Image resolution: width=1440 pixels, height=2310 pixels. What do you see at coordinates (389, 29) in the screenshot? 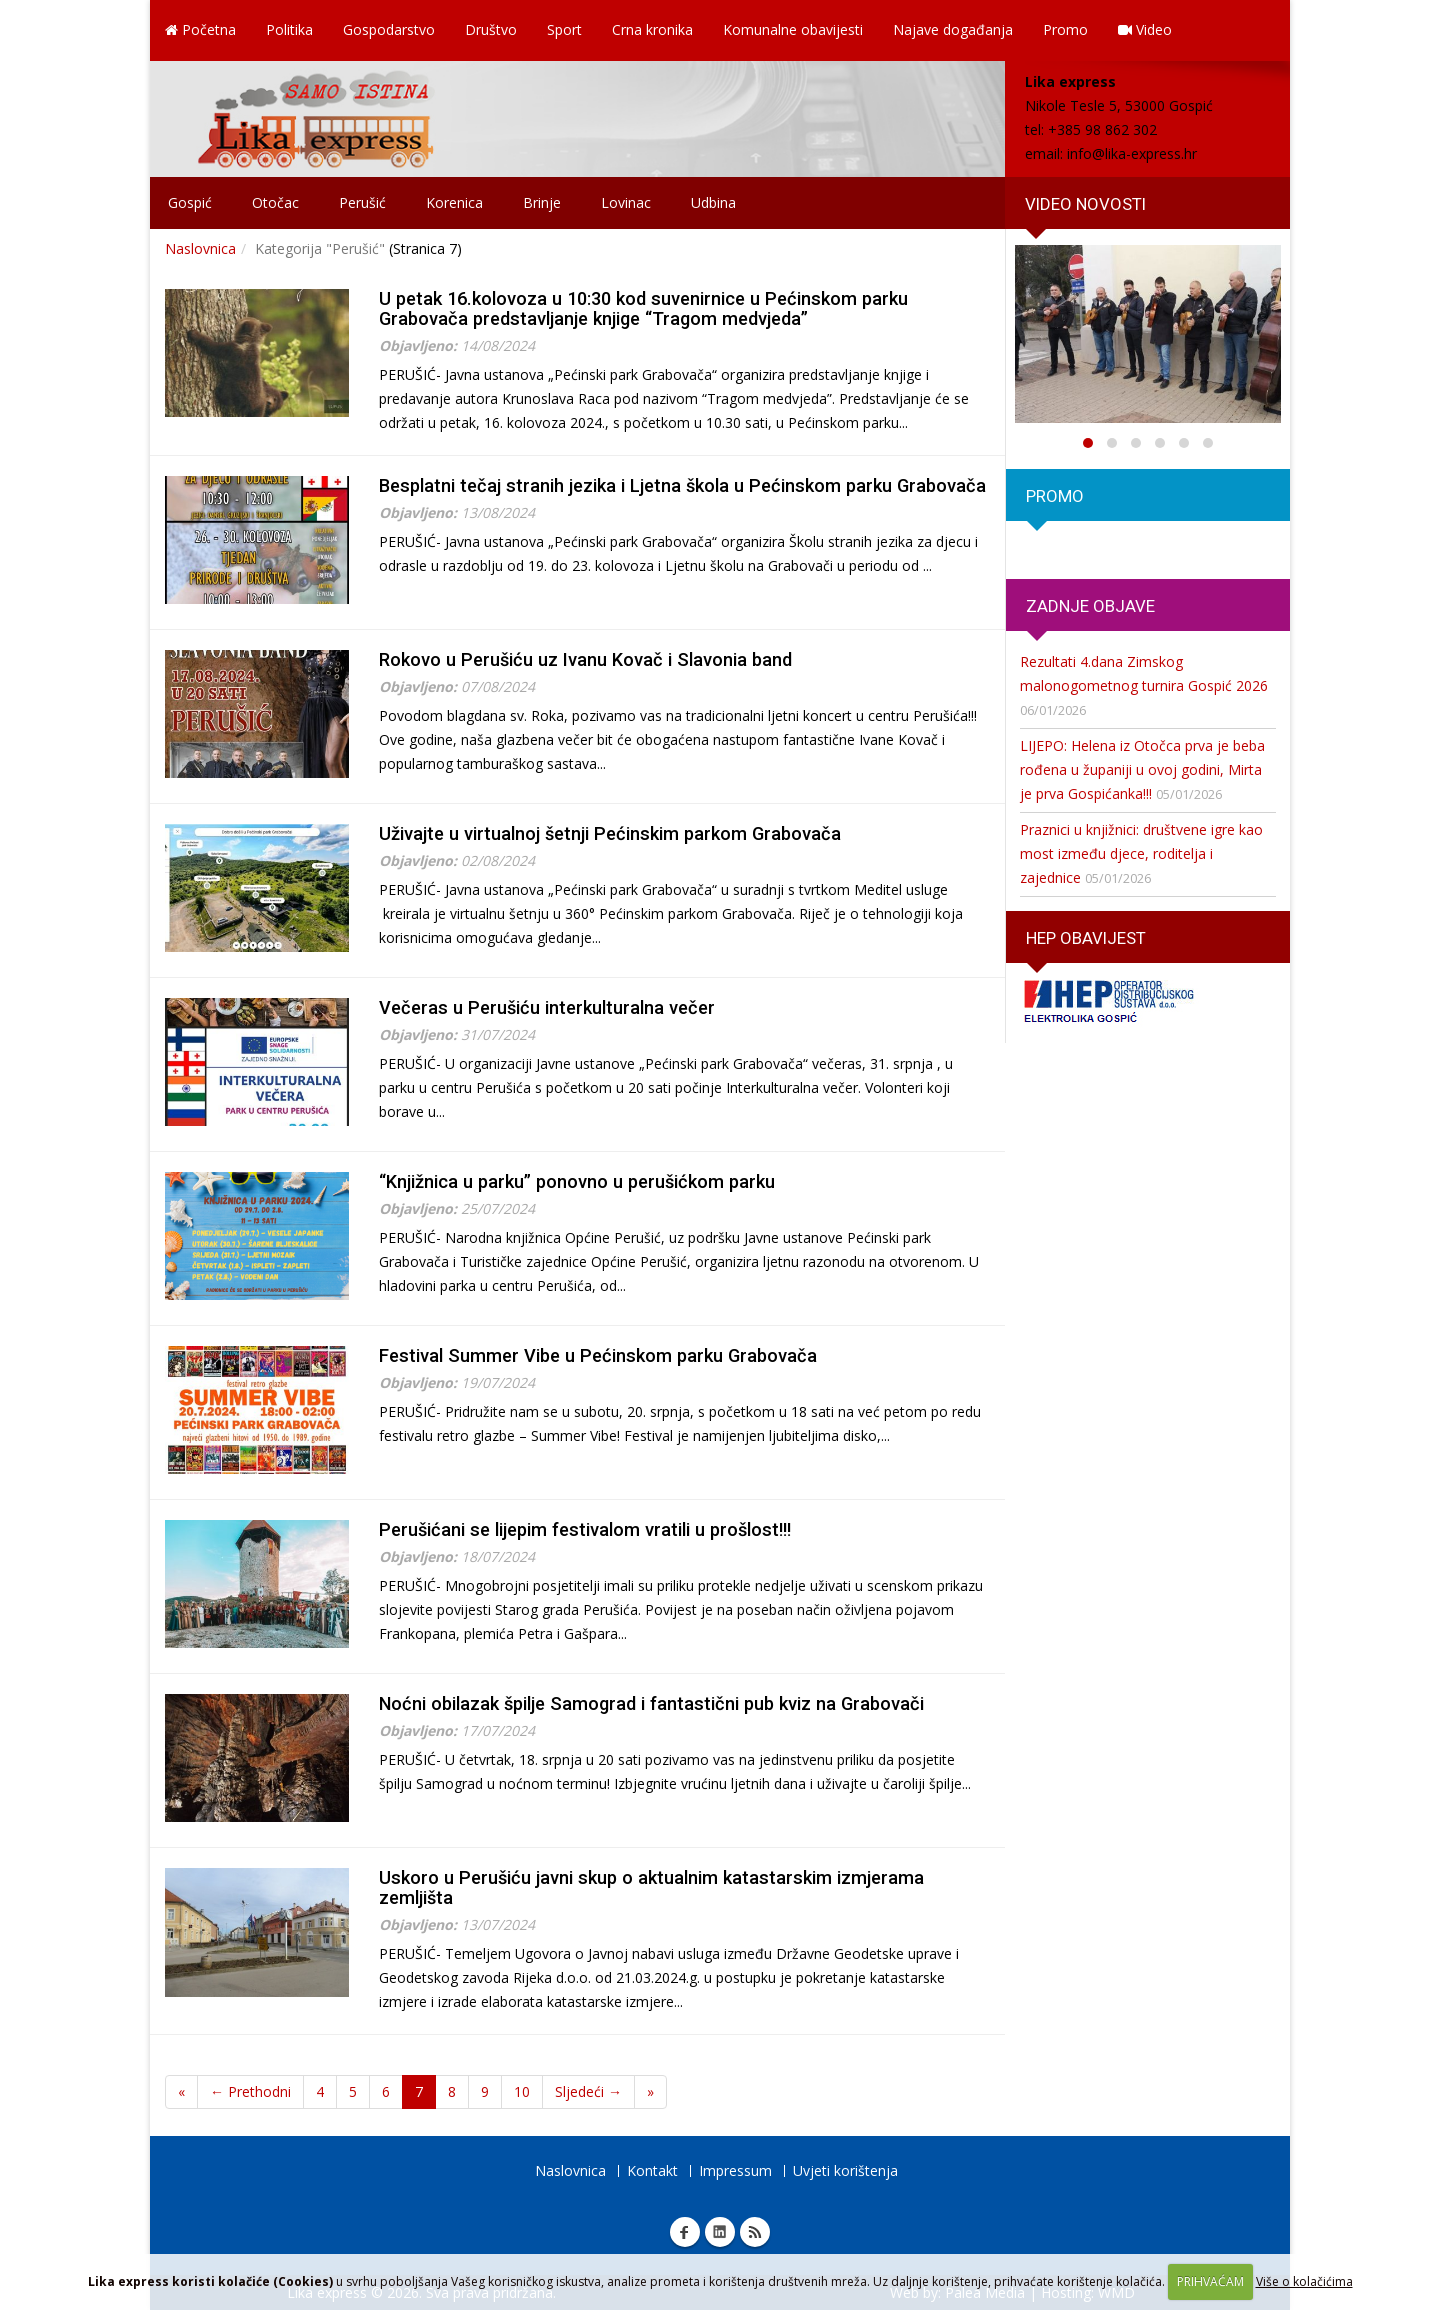
I see `Gospodarstvo` at bounding box center [389, 29].